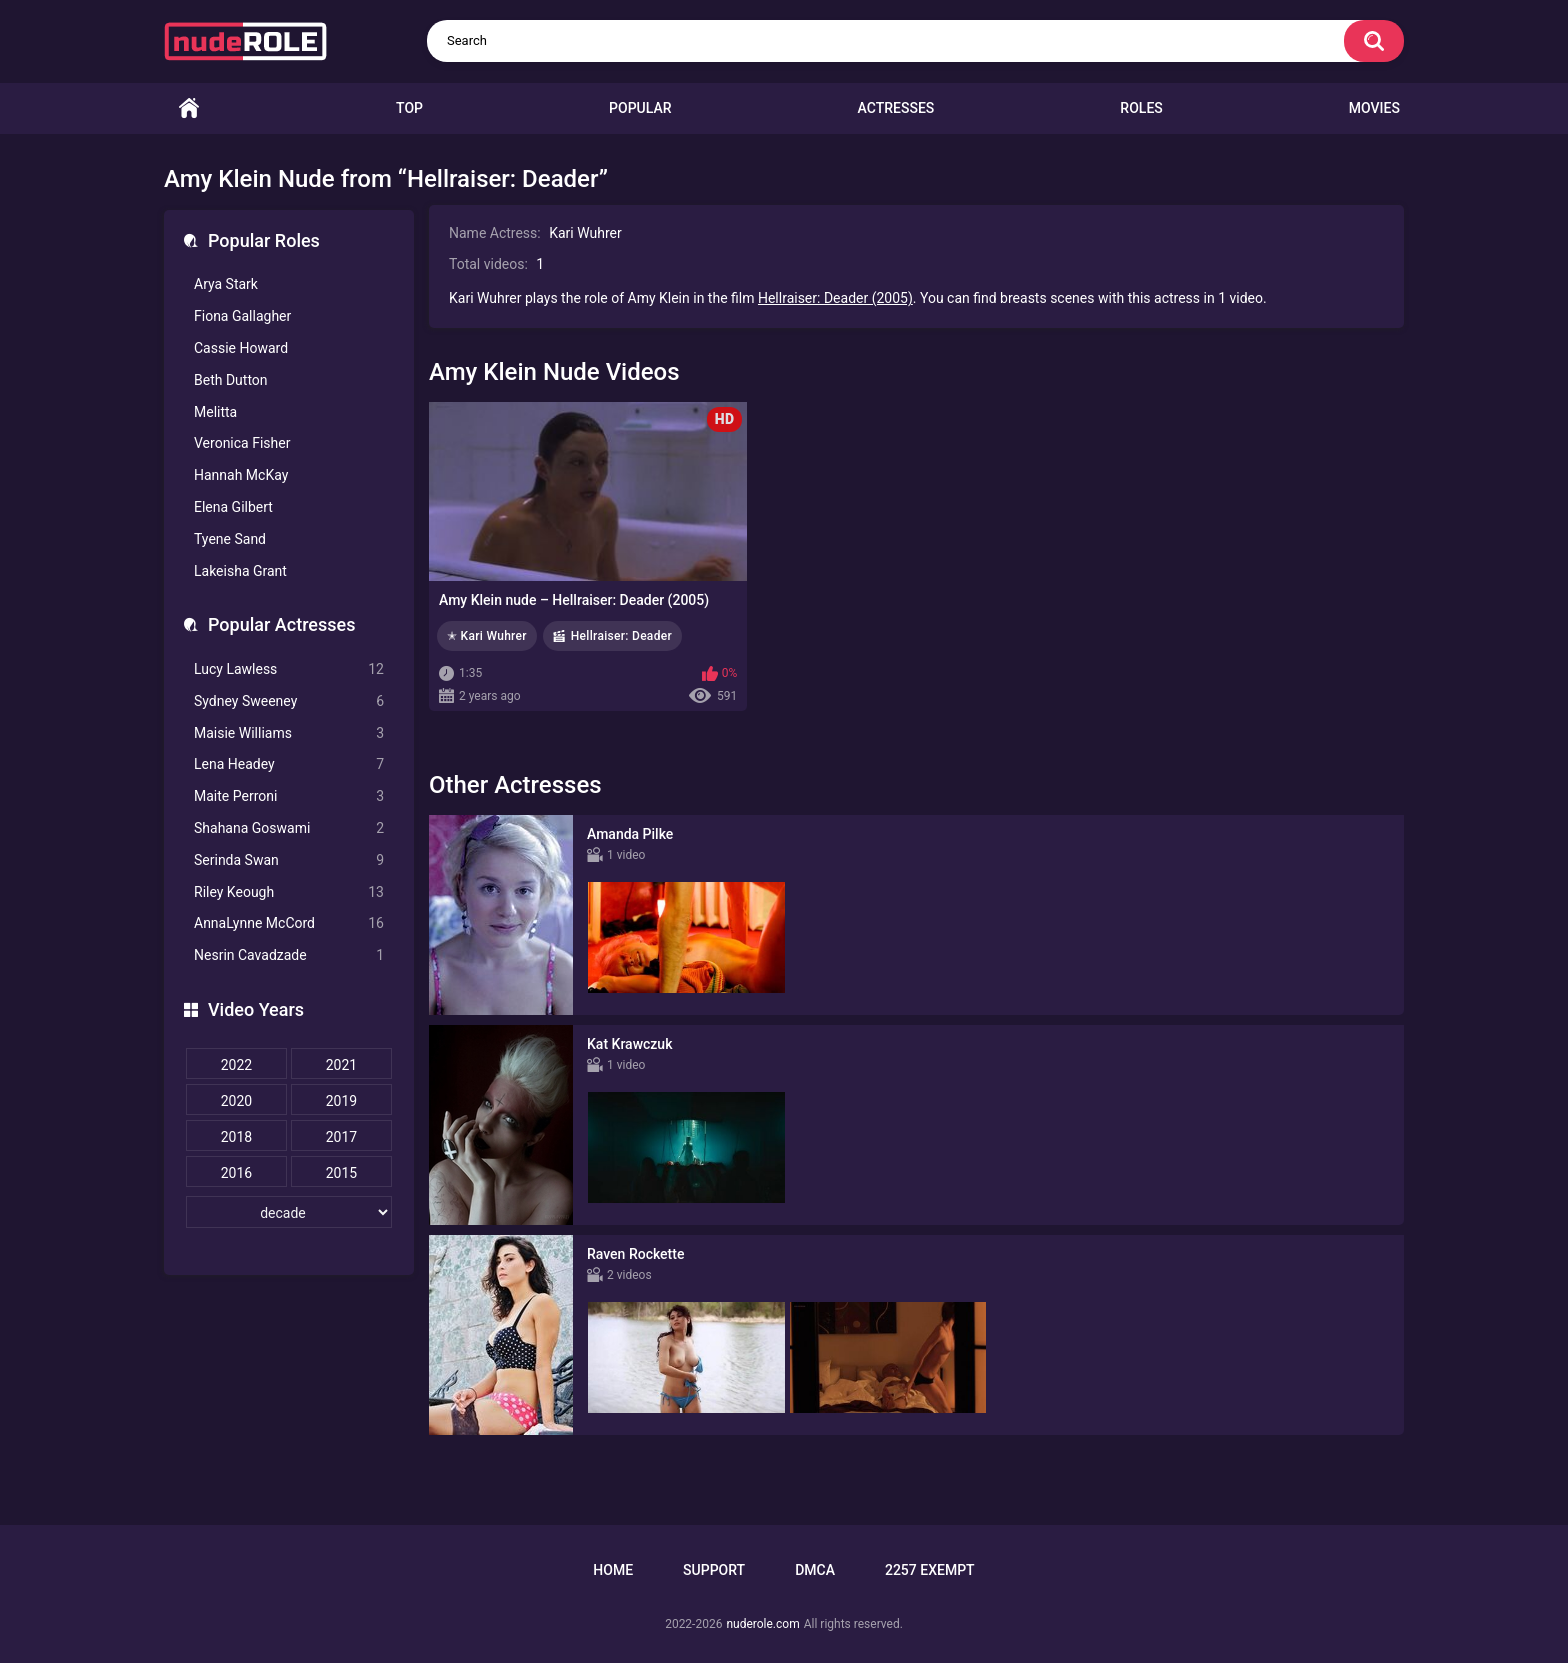 The image size is (1568, 1663). Describe the element at coordinates (236, 1101) in the screenshot. I see `2020` at that location.